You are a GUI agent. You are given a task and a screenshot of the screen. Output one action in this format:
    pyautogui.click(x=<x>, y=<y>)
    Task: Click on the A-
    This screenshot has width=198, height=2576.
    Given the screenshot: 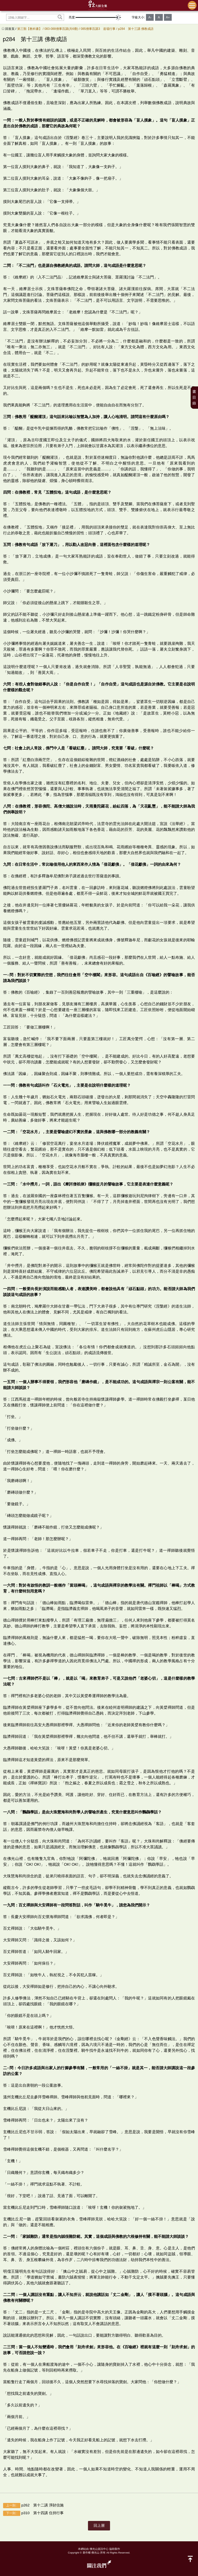 What is the action you would take?
    pyautogui.click(x=149, y=17)
    